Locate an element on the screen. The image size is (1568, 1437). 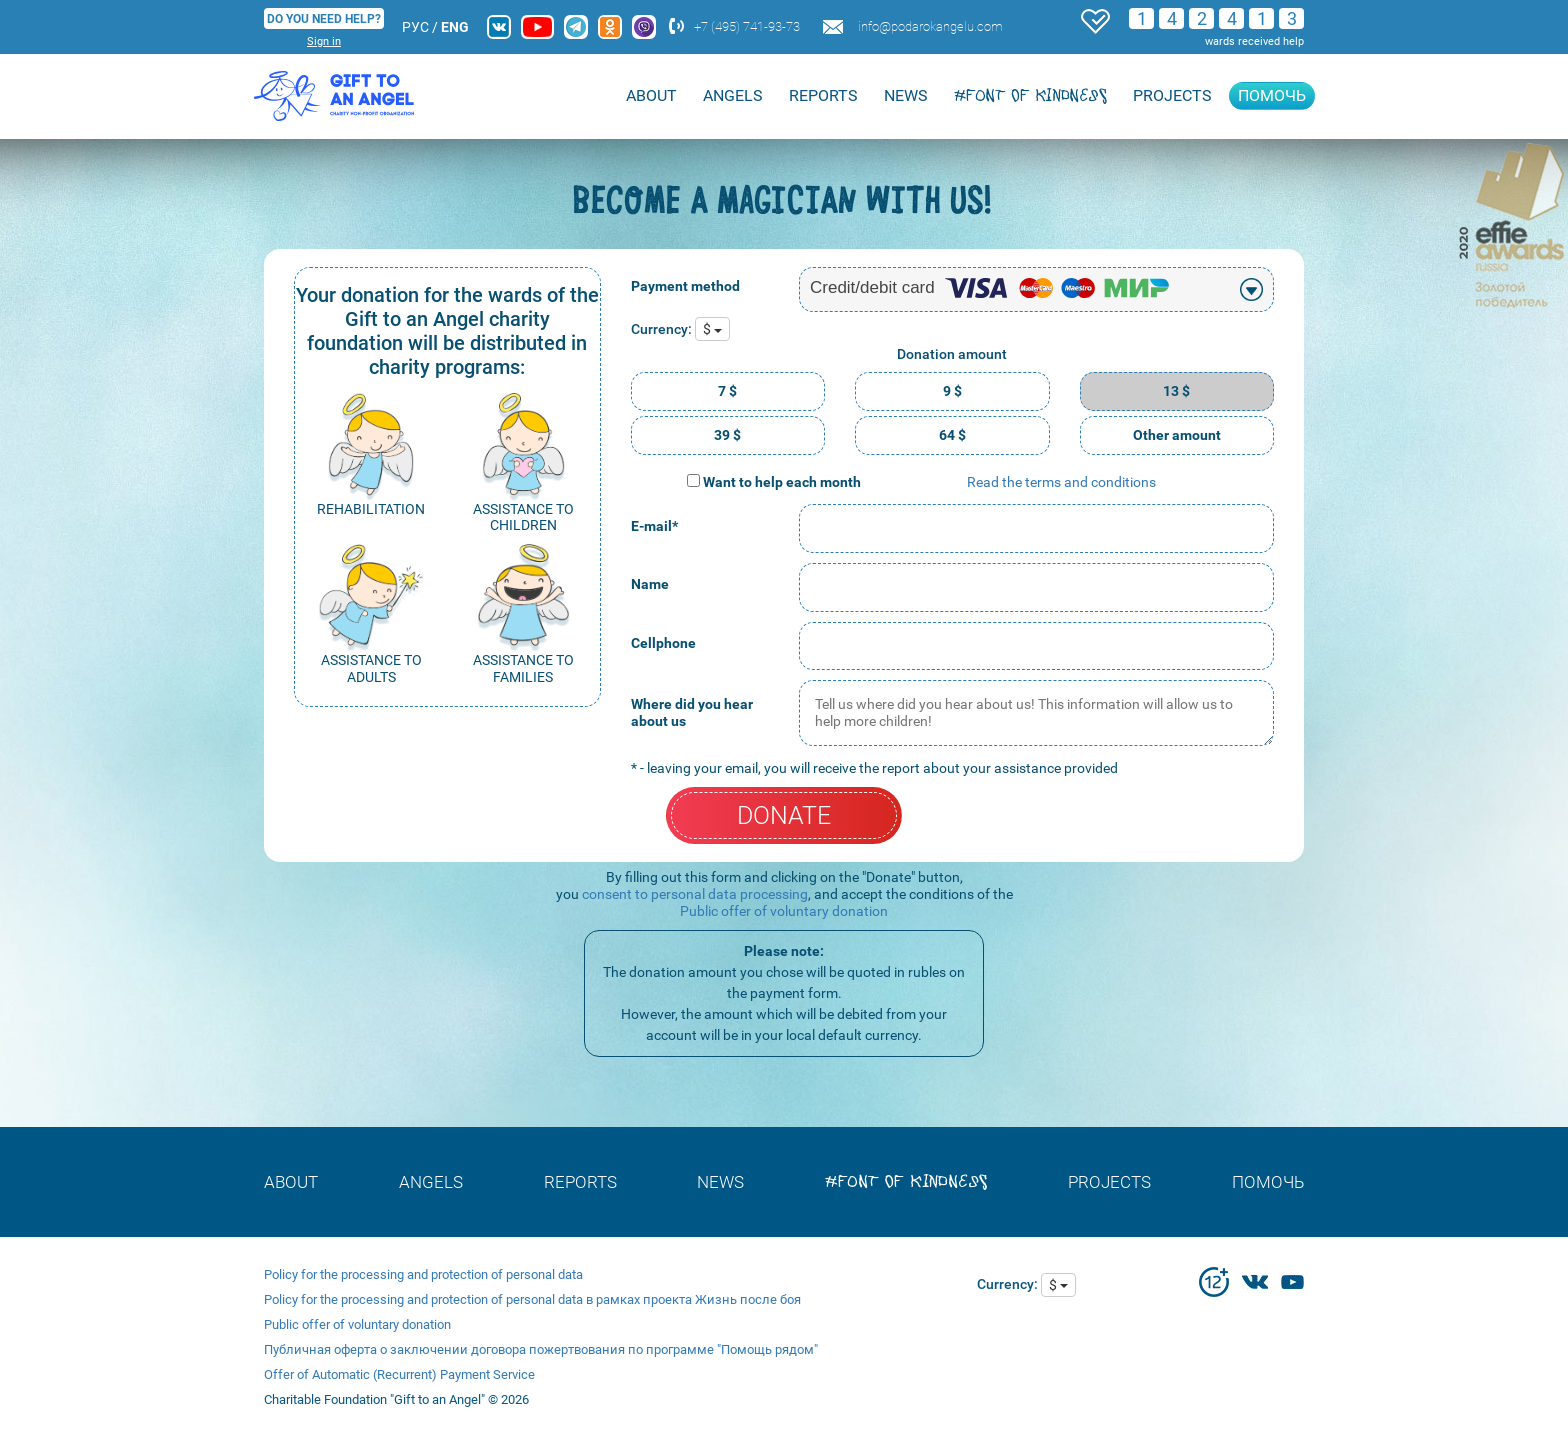
Cellphone is located at coordinates (663, 643).